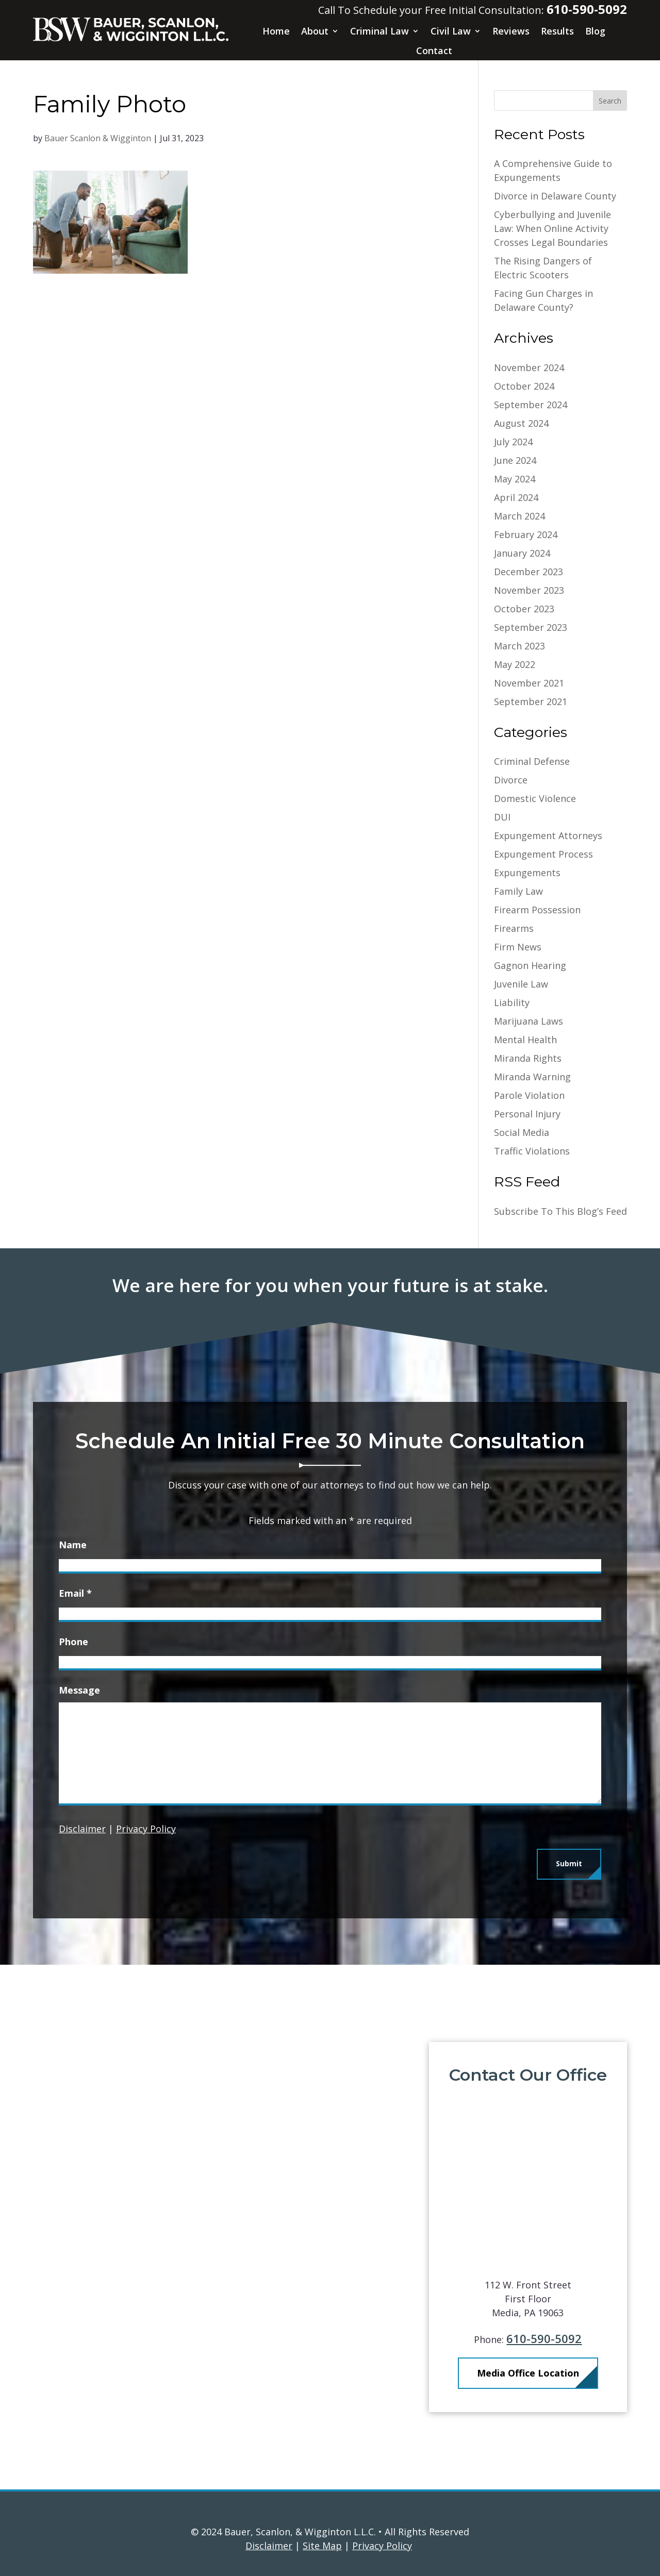  I want to click on Civil Law, so click(451, 31).